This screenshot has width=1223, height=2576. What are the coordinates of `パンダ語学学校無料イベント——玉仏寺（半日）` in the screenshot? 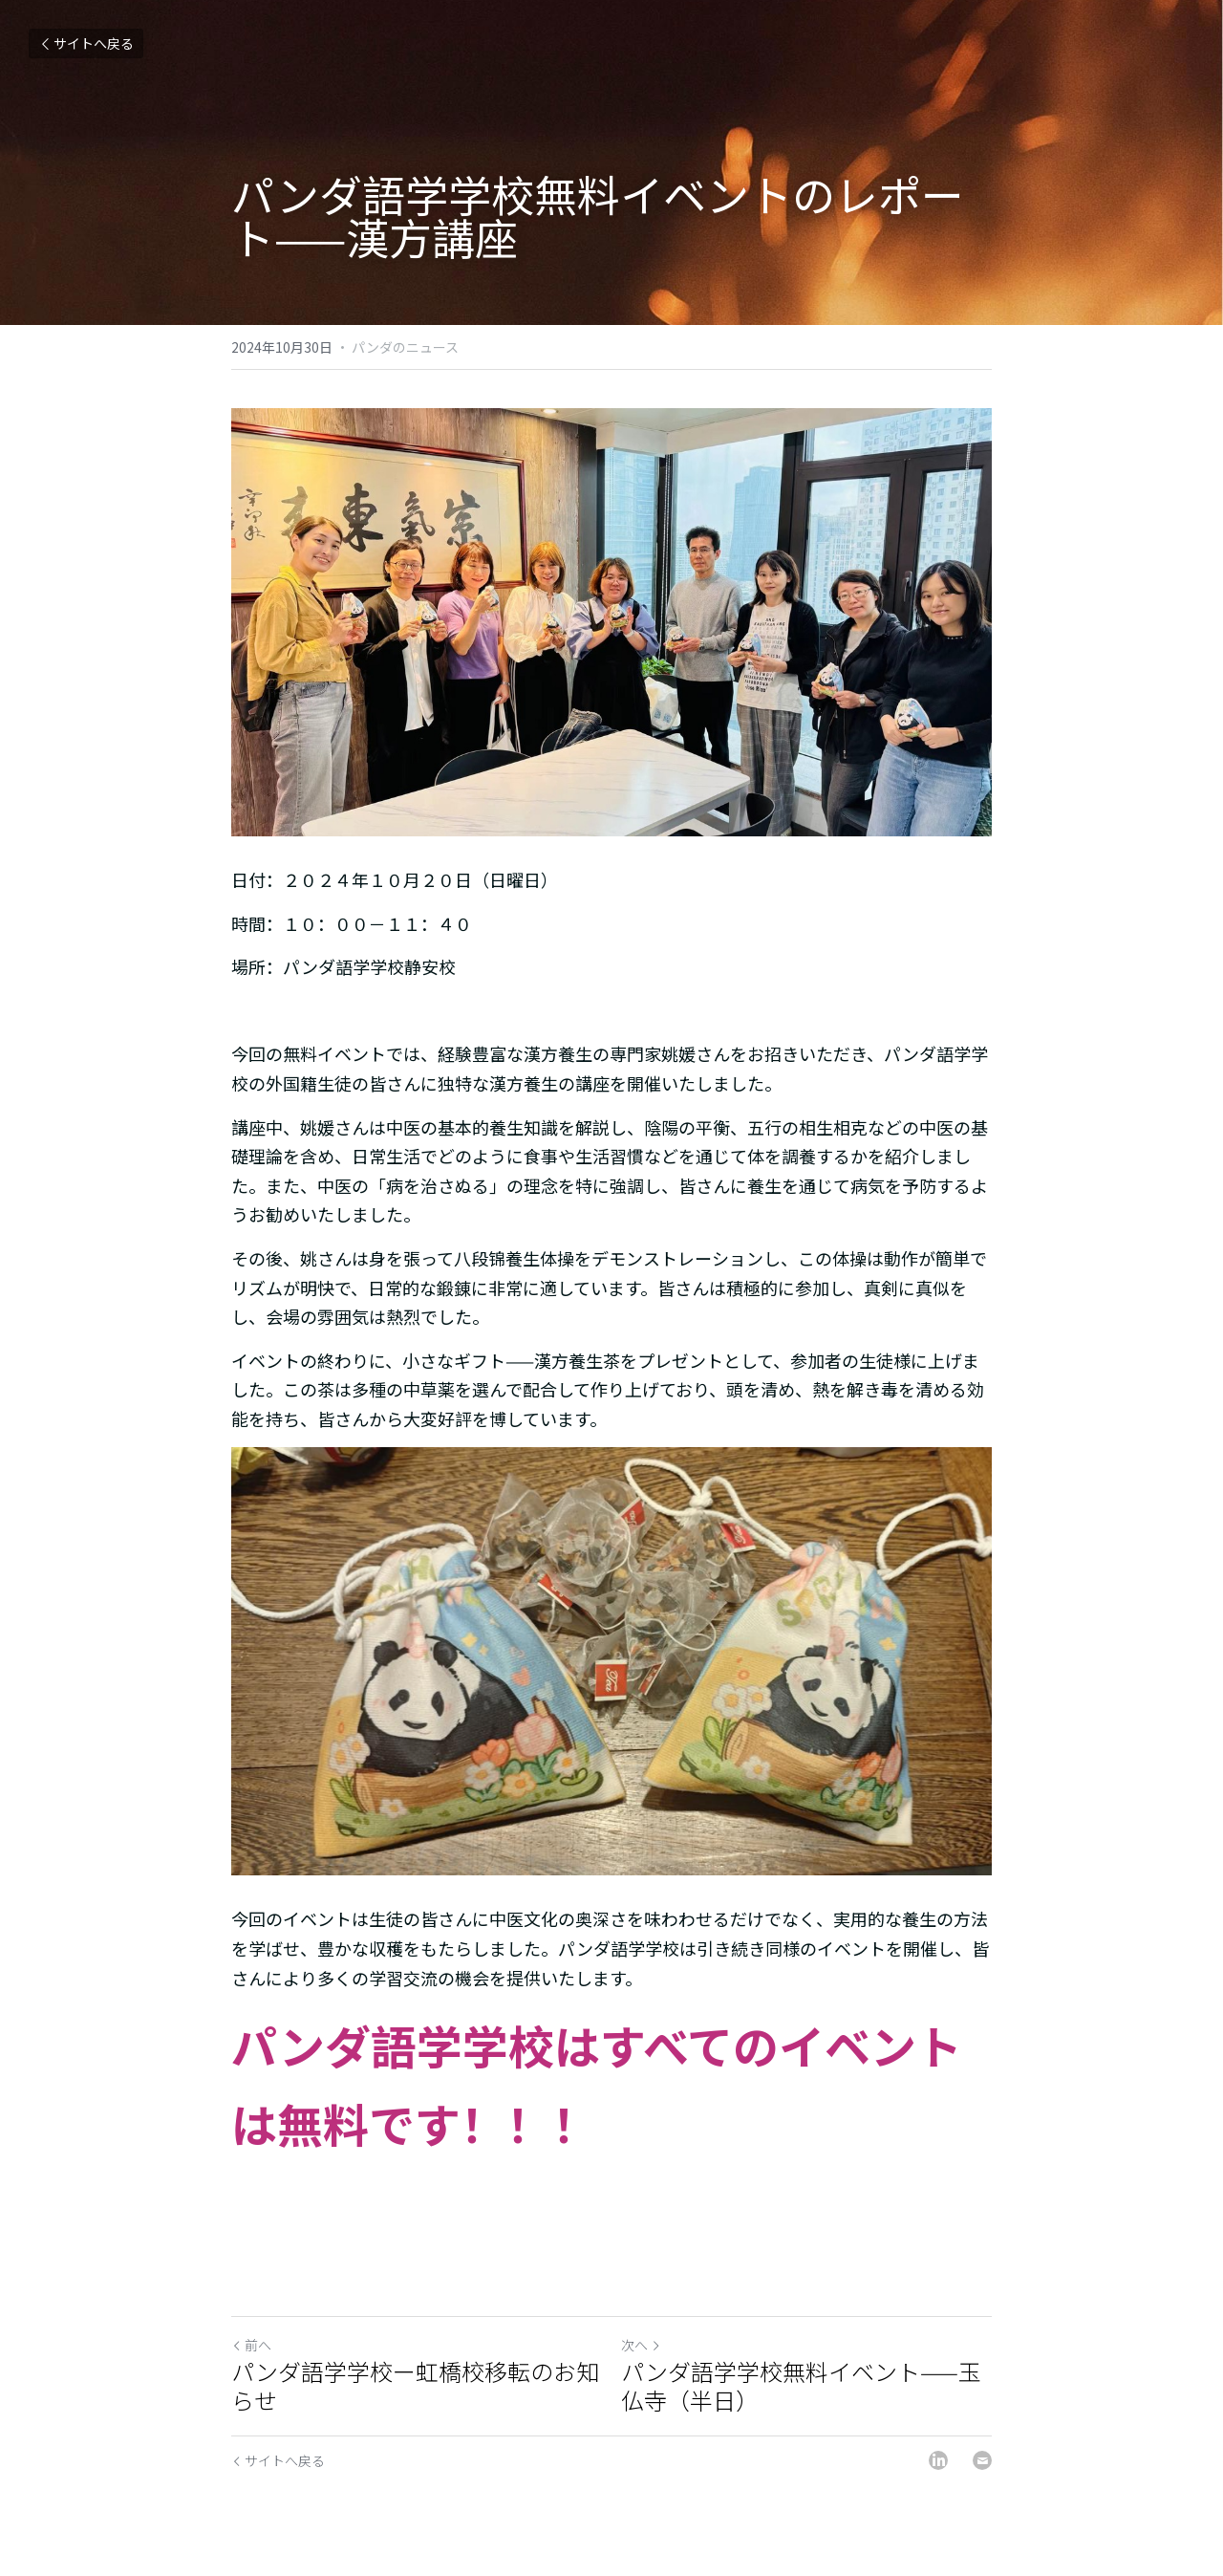 It's located at (801, 2385).